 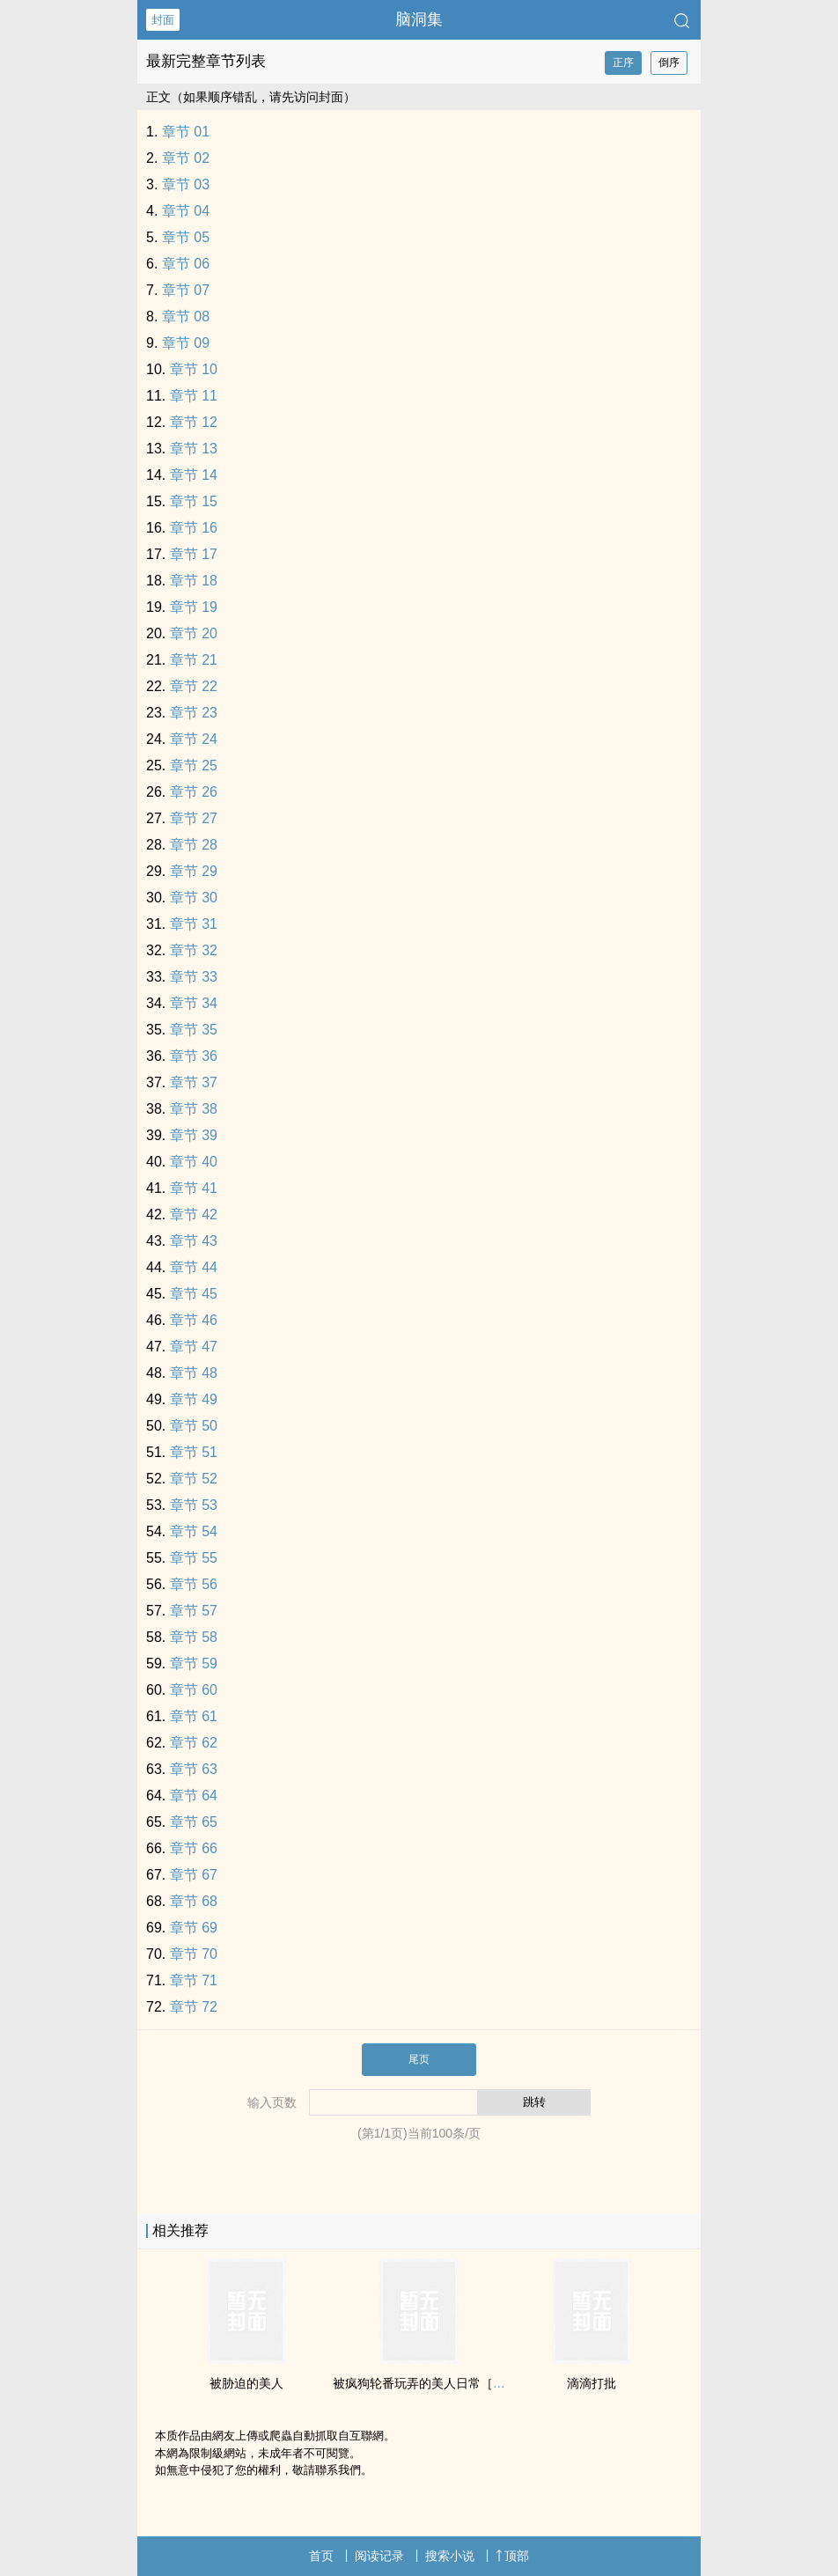 I want to click on 阅读记录, so click(x=379, y=2556).